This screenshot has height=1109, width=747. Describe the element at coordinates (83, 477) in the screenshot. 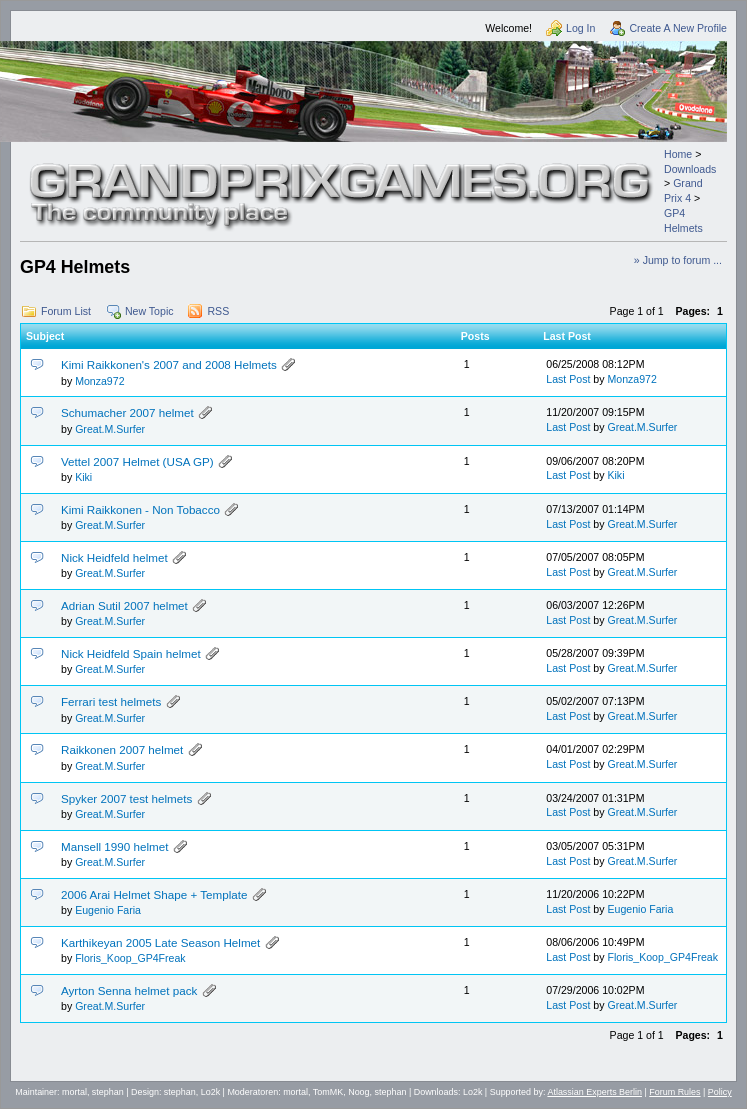

I see `Kiki` at that location.